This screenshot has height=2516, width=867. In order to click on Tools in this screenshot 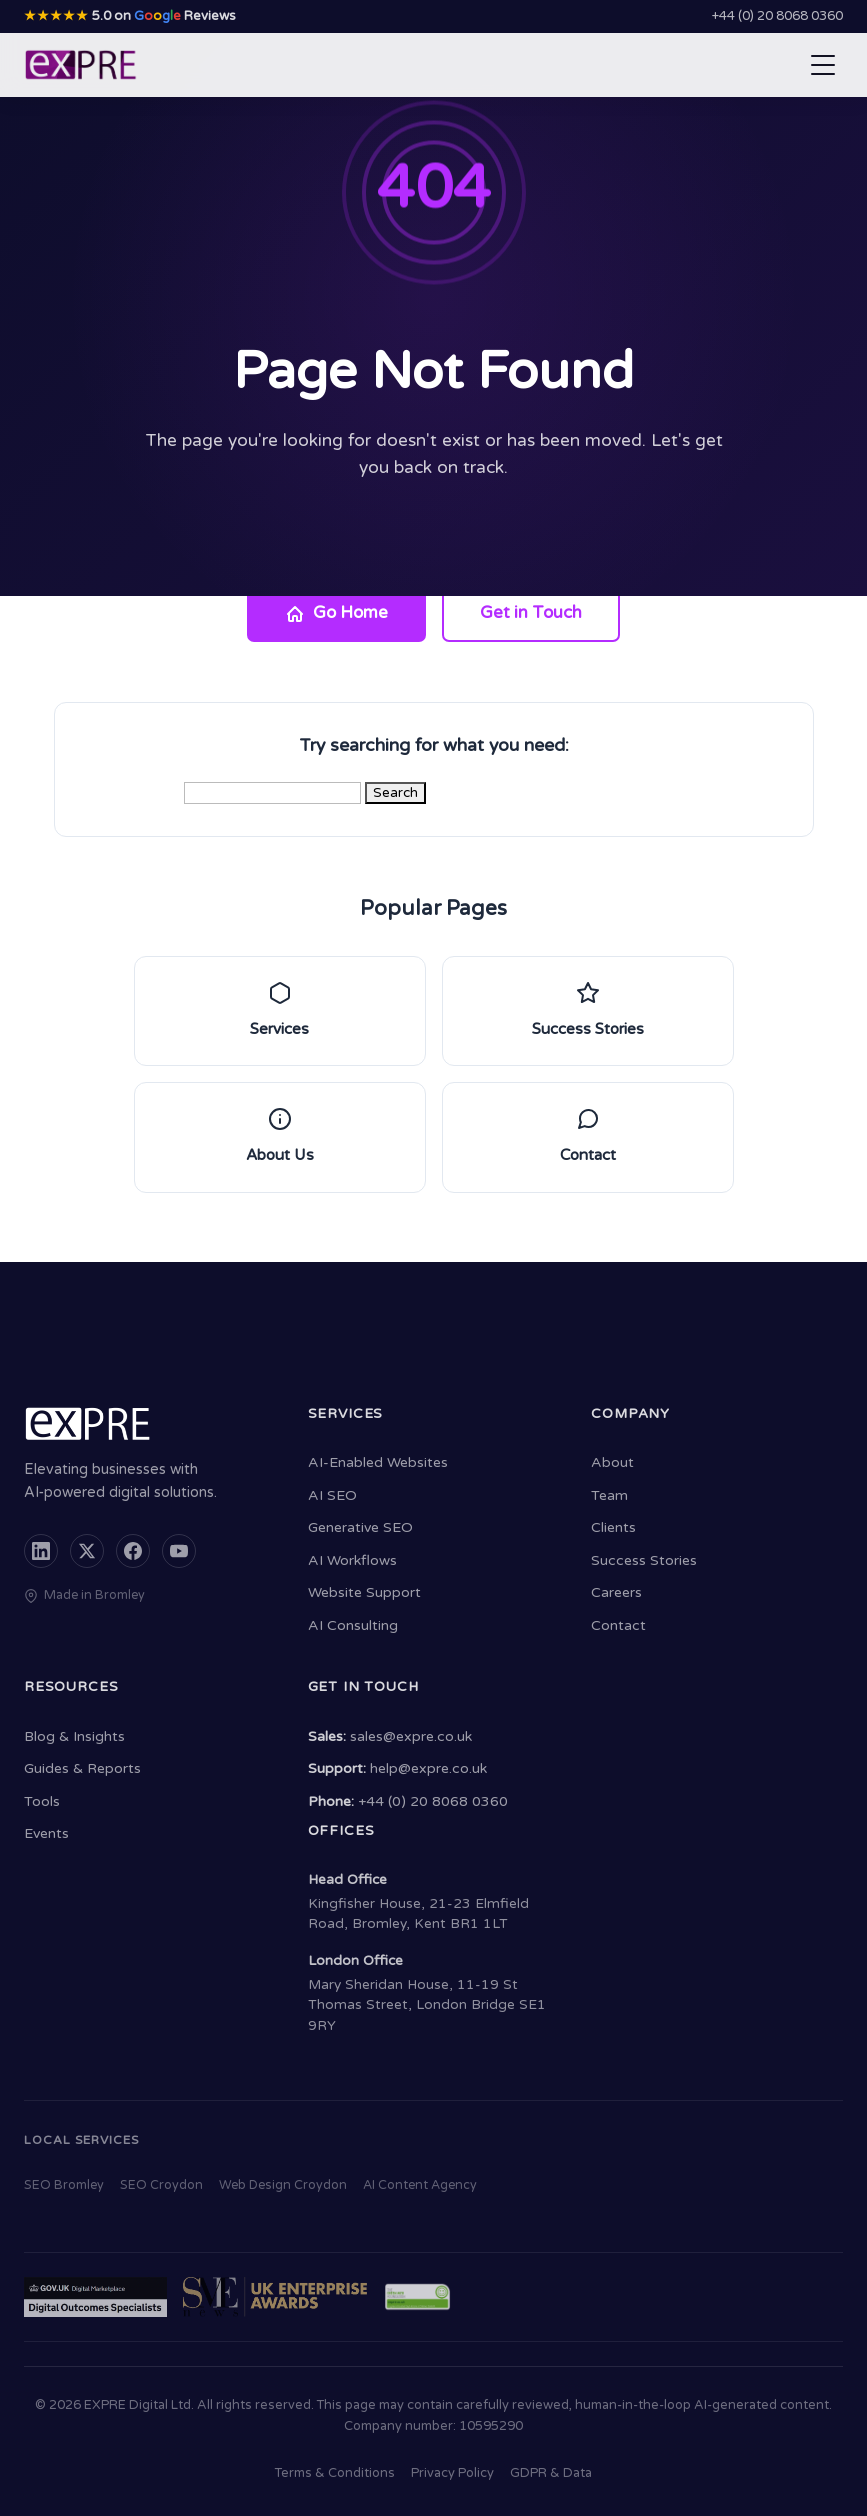, I will do `click(42, 1801)`.